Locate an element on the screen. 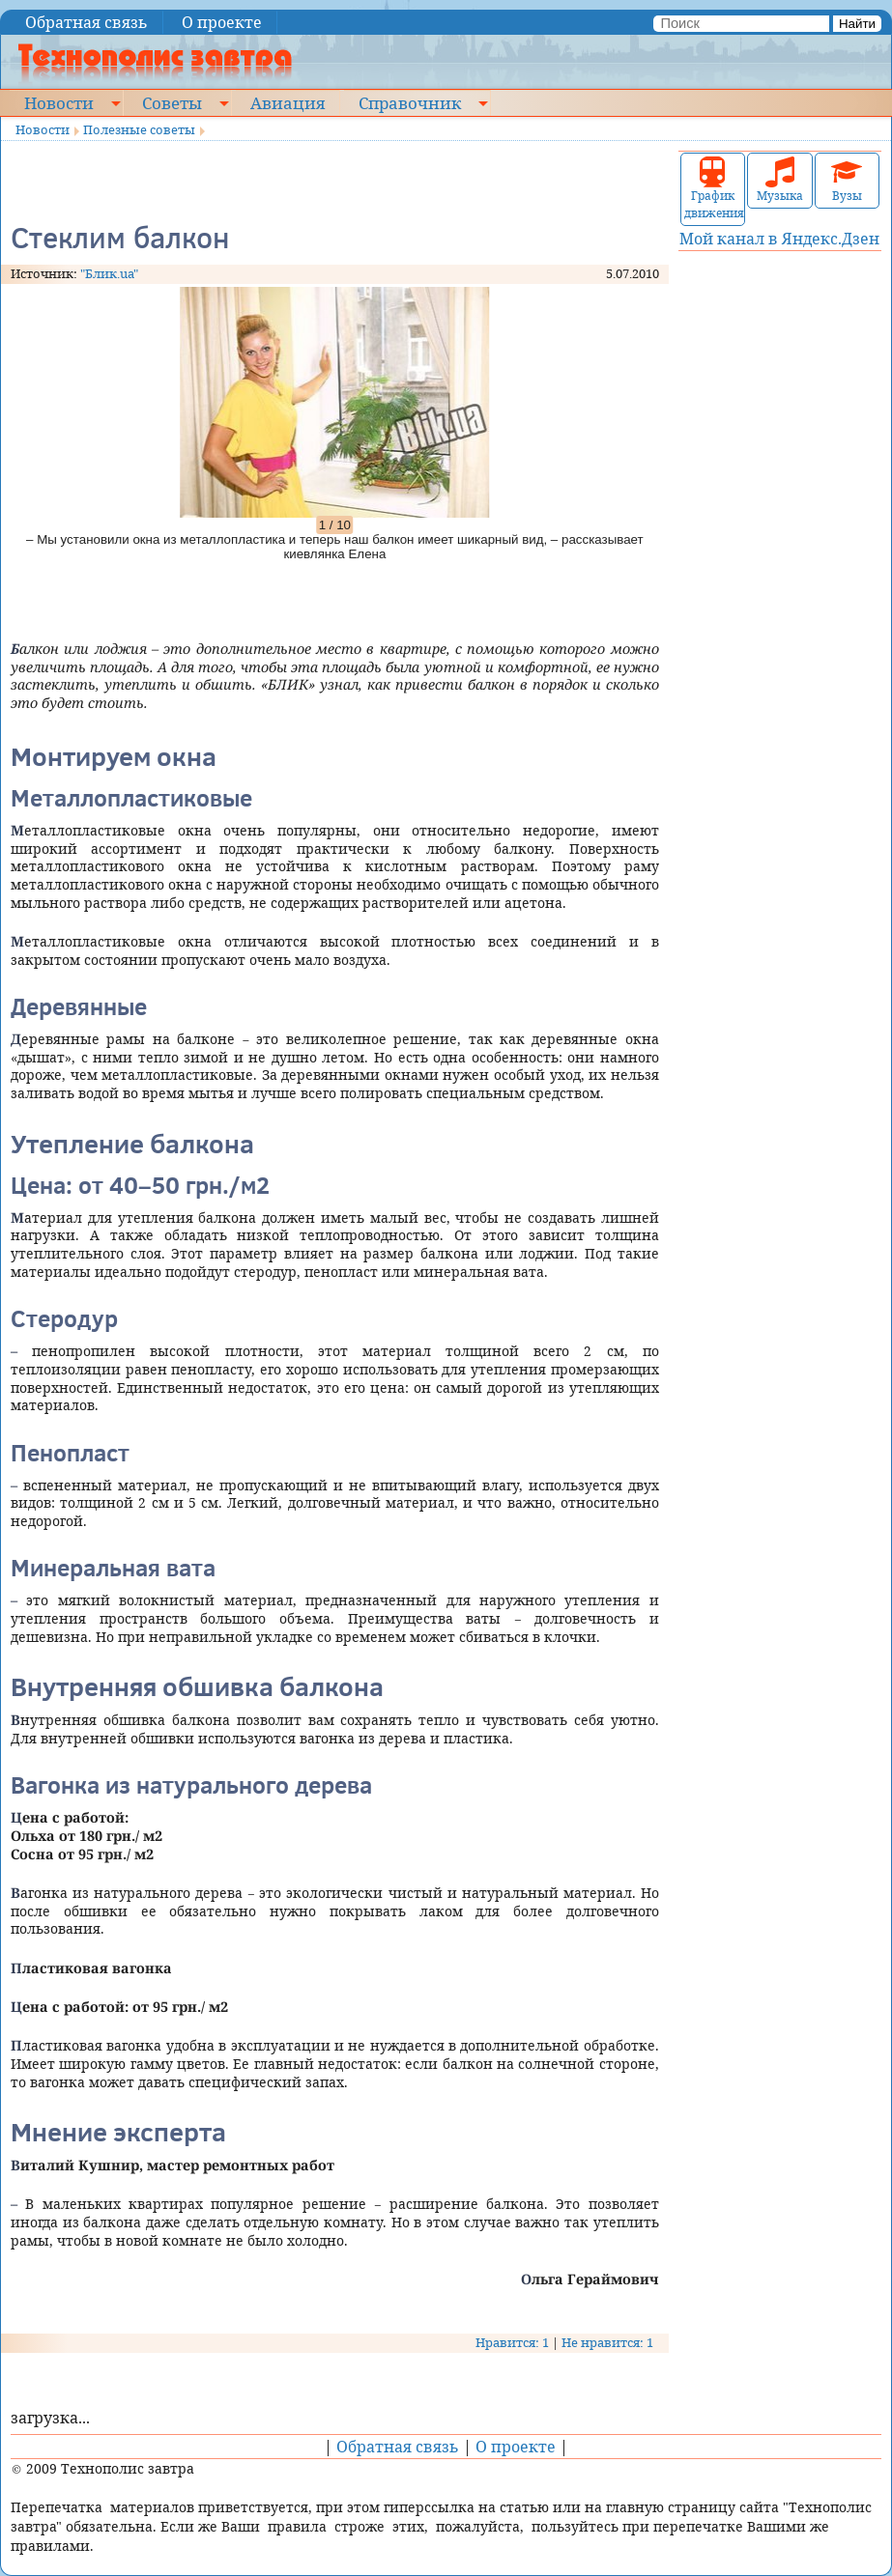  О проекте is located at coordinates (222, 22).